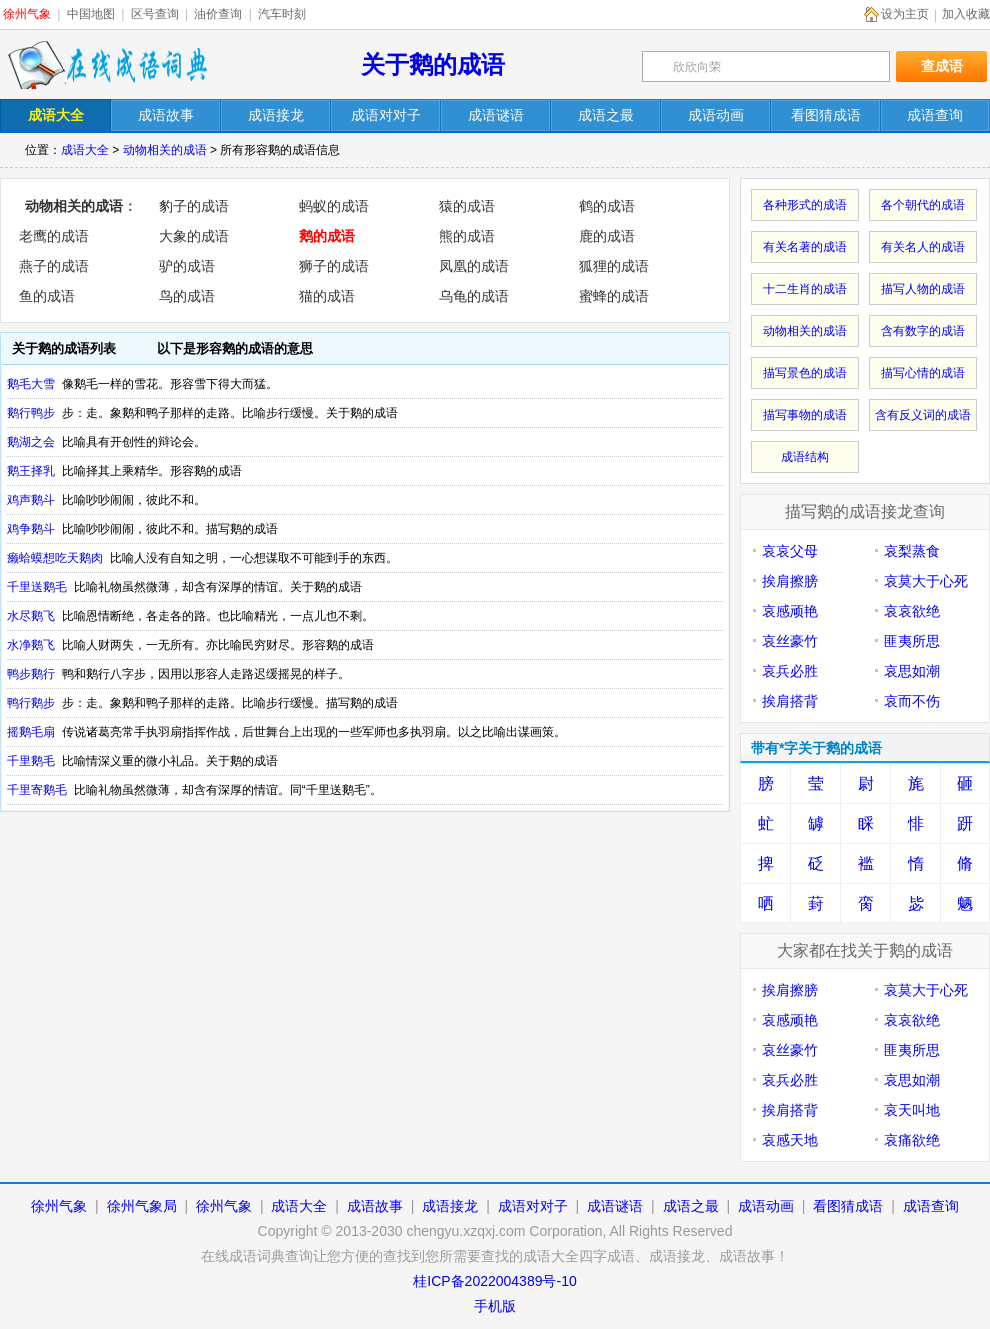 Image resolution: width=990 pixels, height=1329 pixels. I want to click on 含有反义词的成语, so click(923, 415).